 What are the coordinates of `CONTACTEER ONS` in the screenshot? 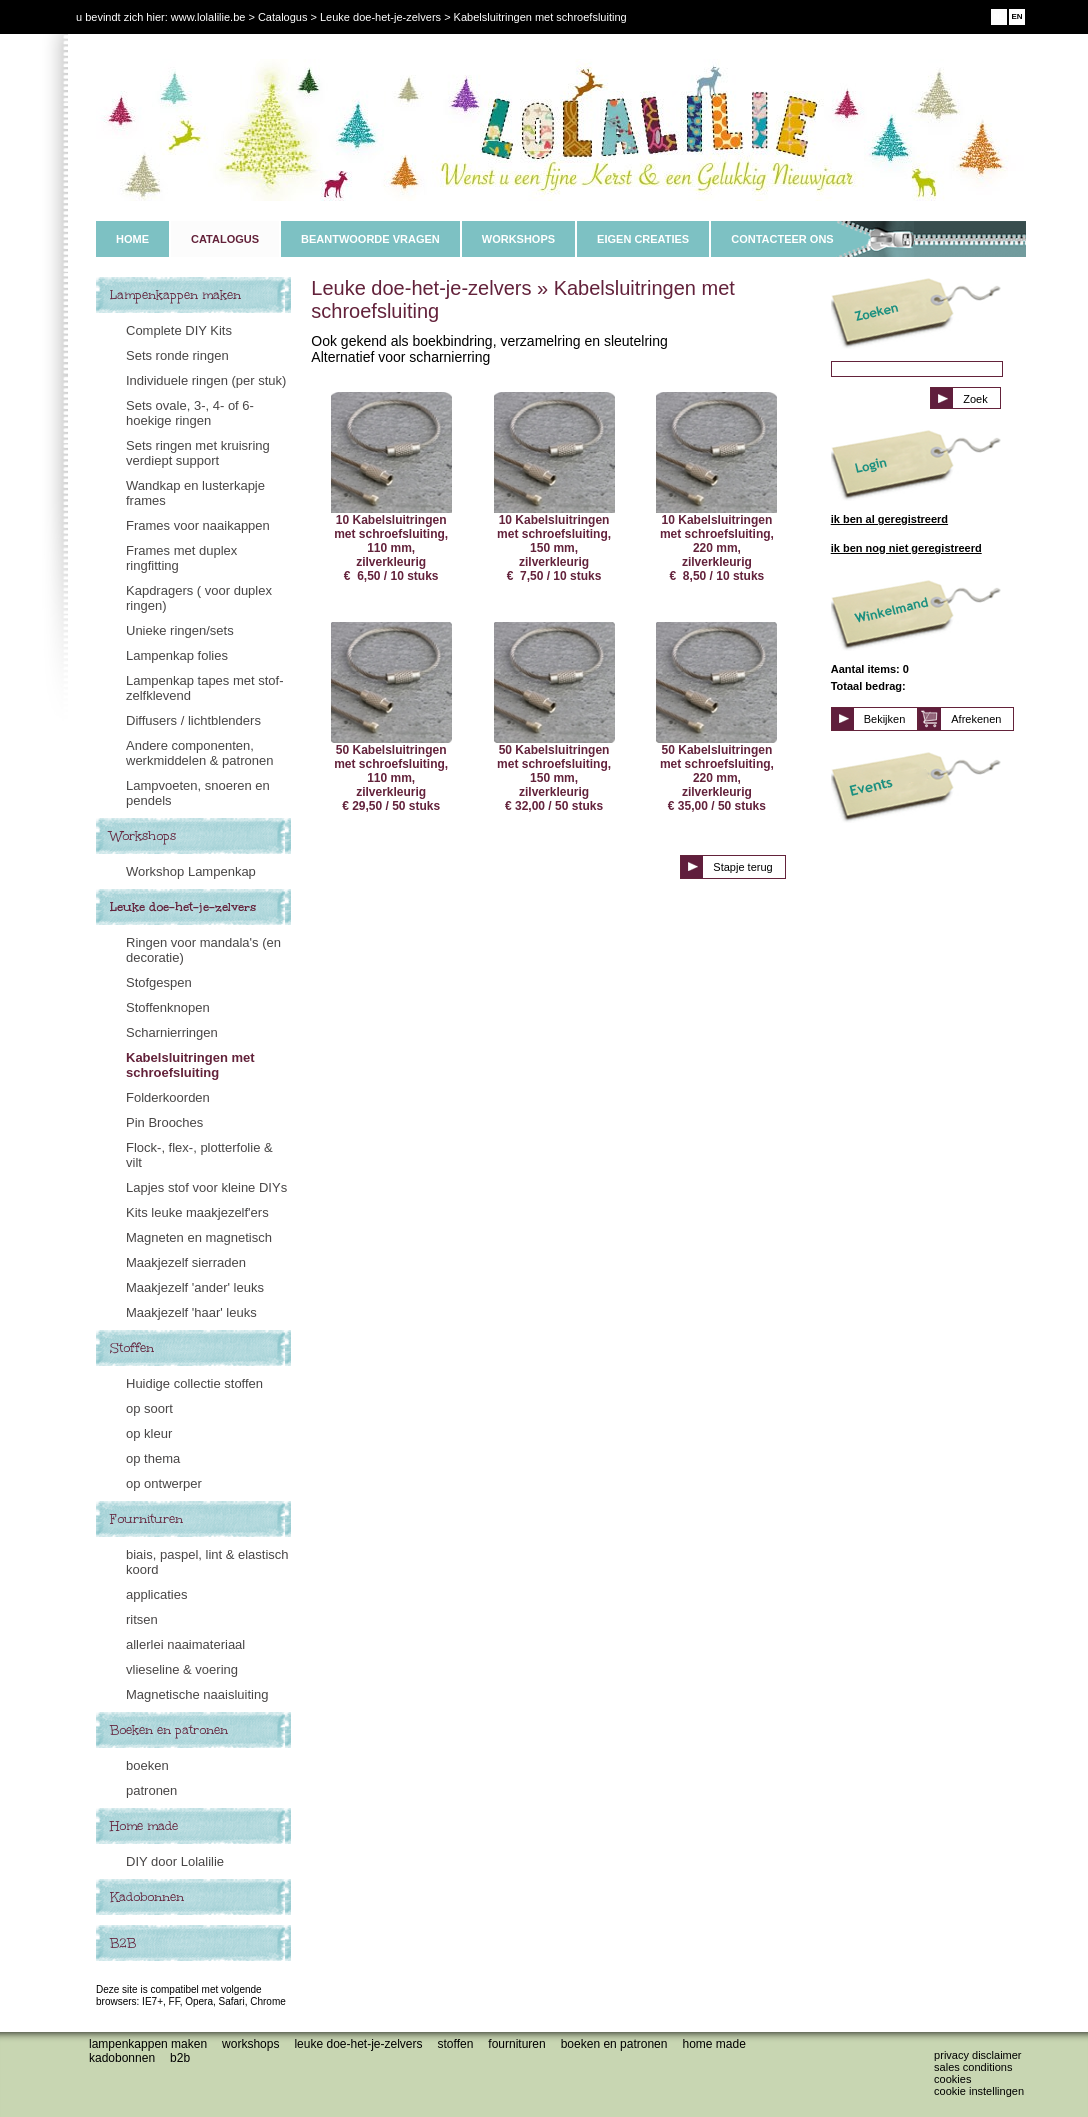 It's located at (782, 239).